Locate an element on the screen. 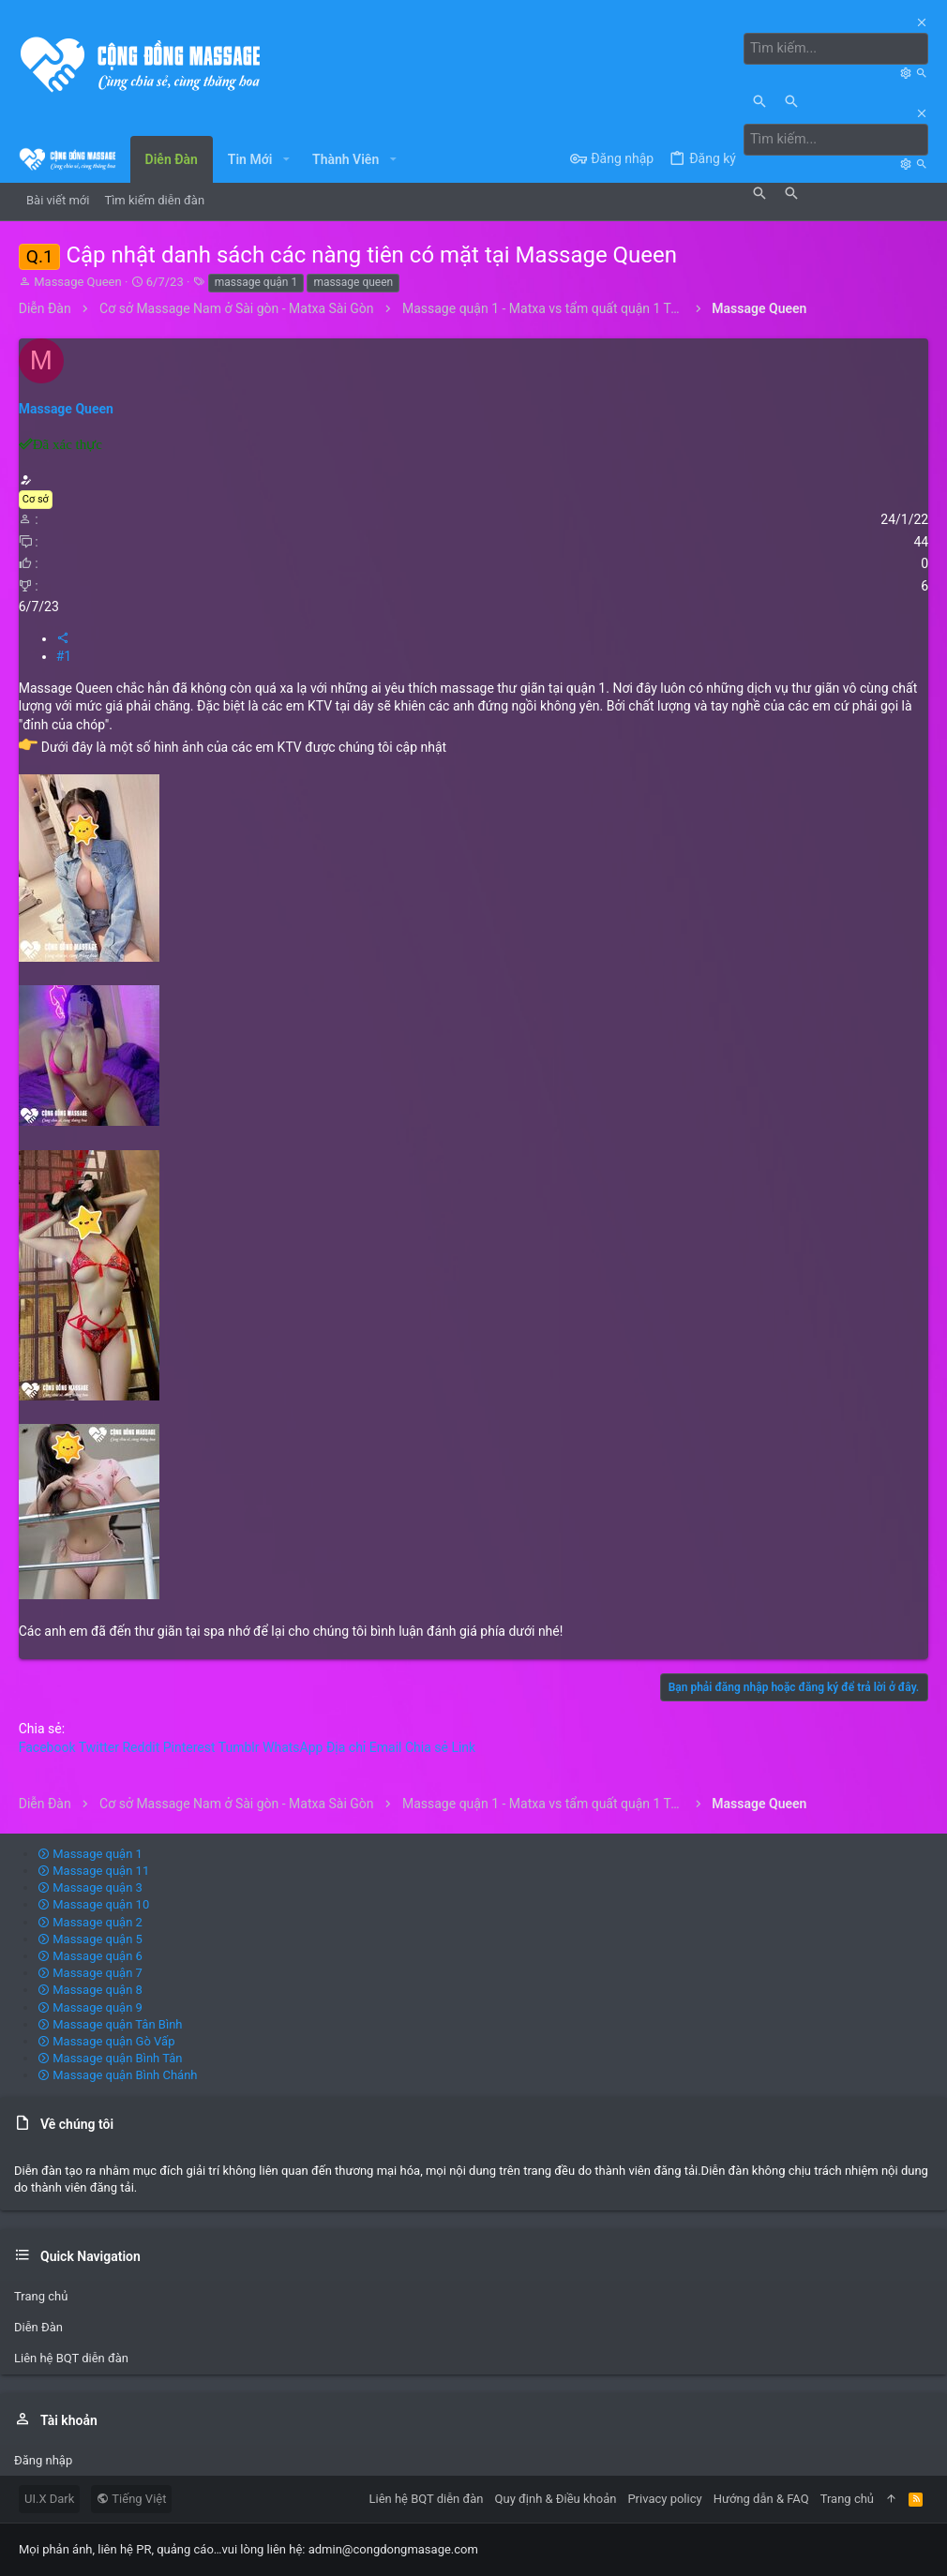 The image size is (947, 2576). Tiếng Việt is located at coordinates (131, 2499).